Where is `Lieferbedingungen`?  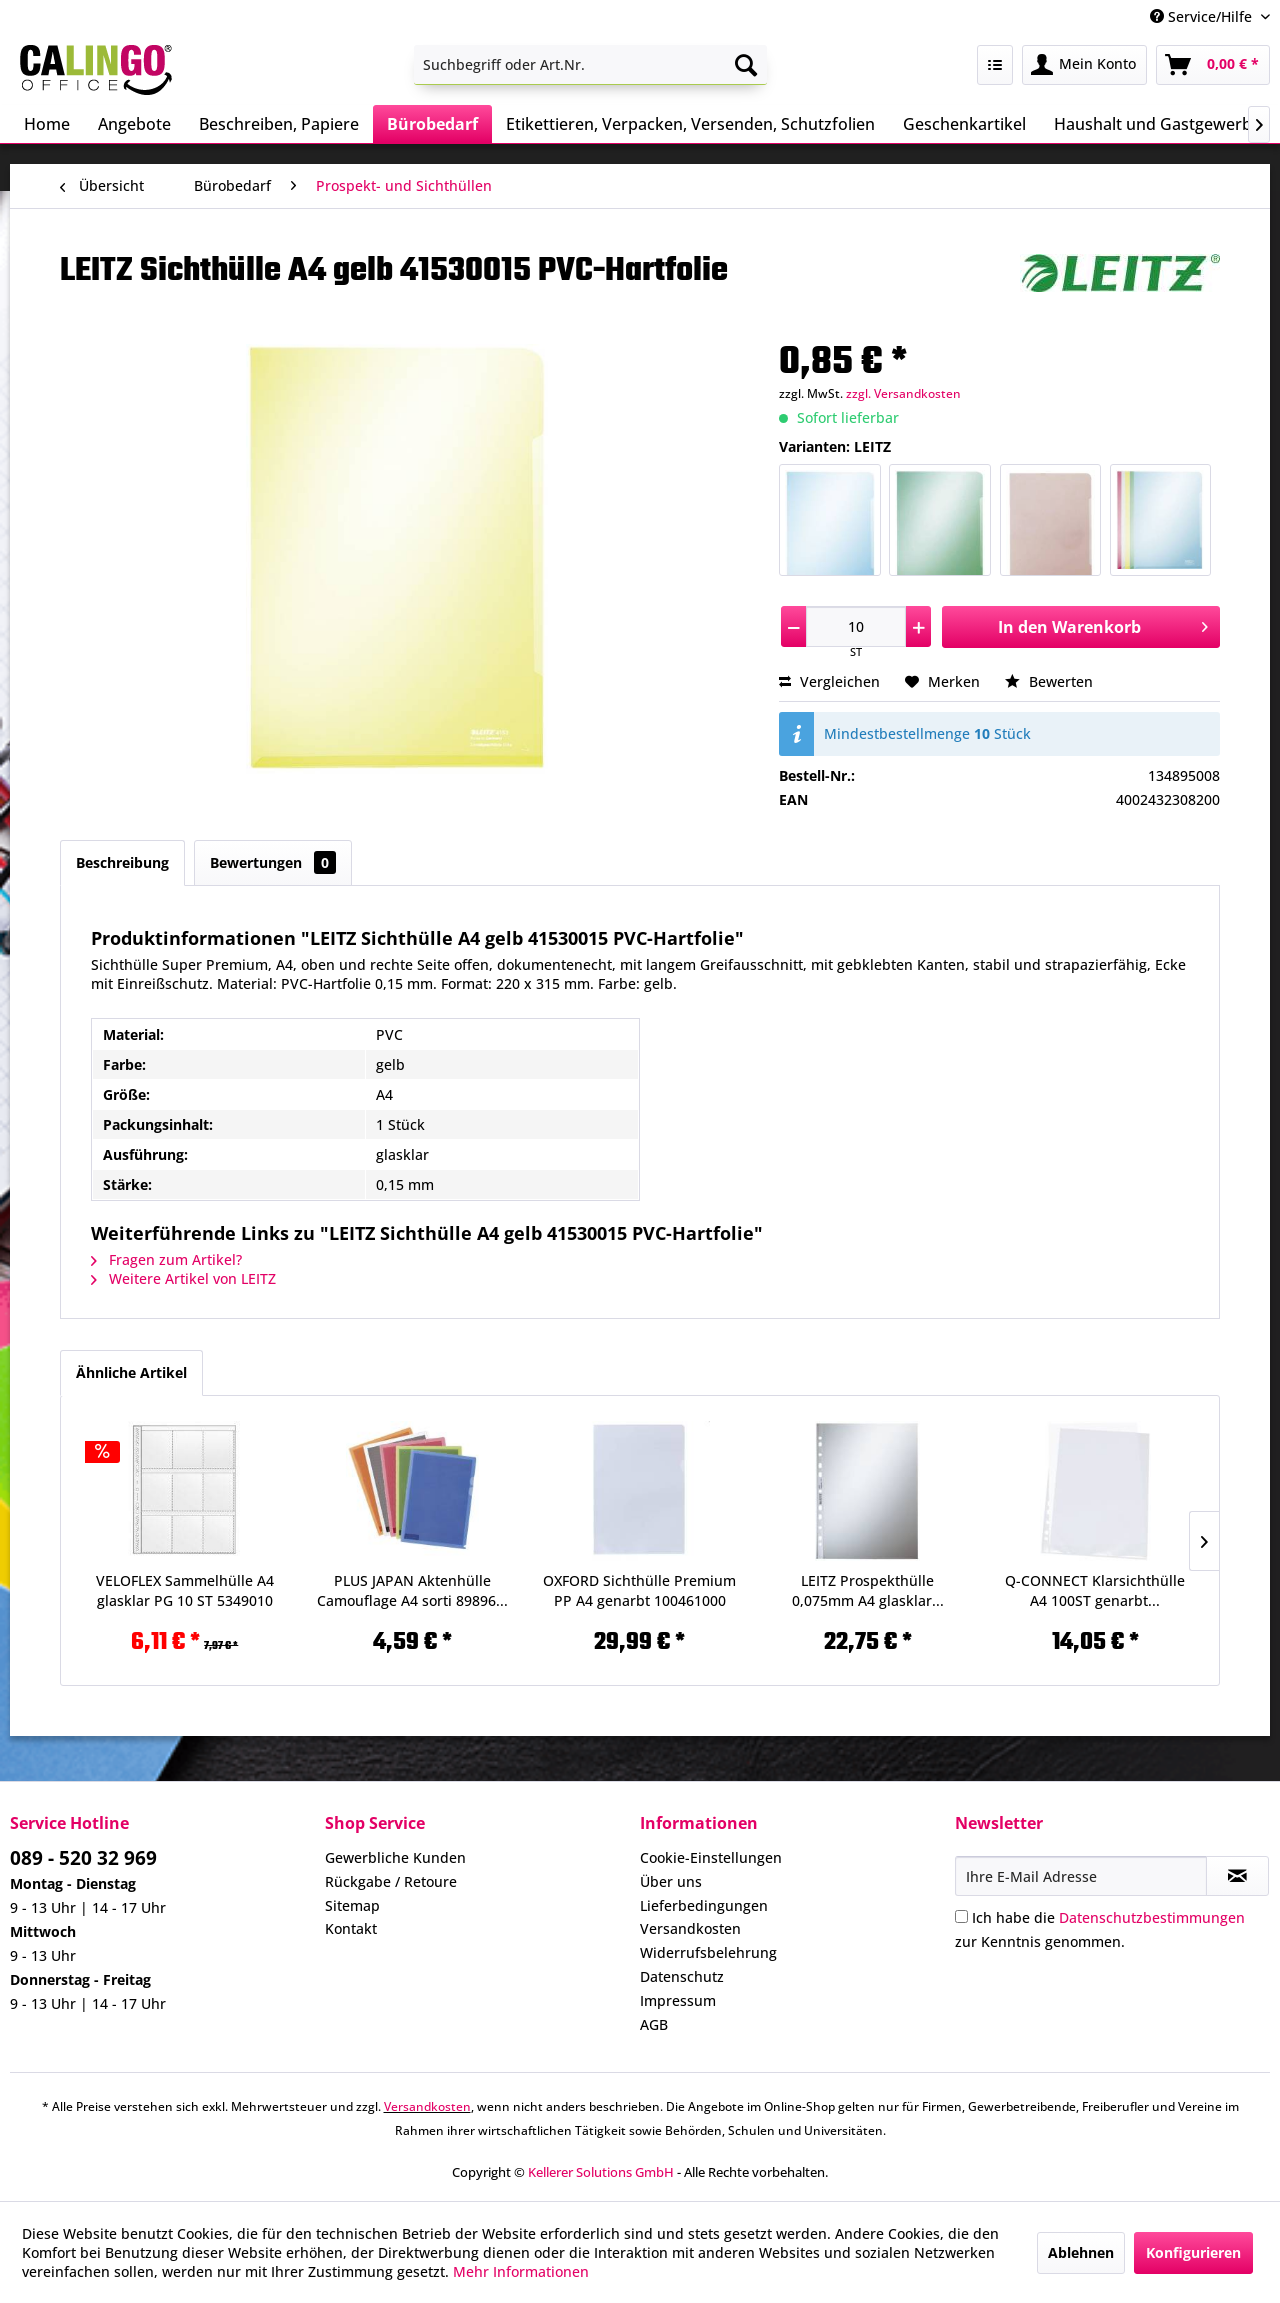 Lieferbedingungen is located at coordinates (704, 1905).